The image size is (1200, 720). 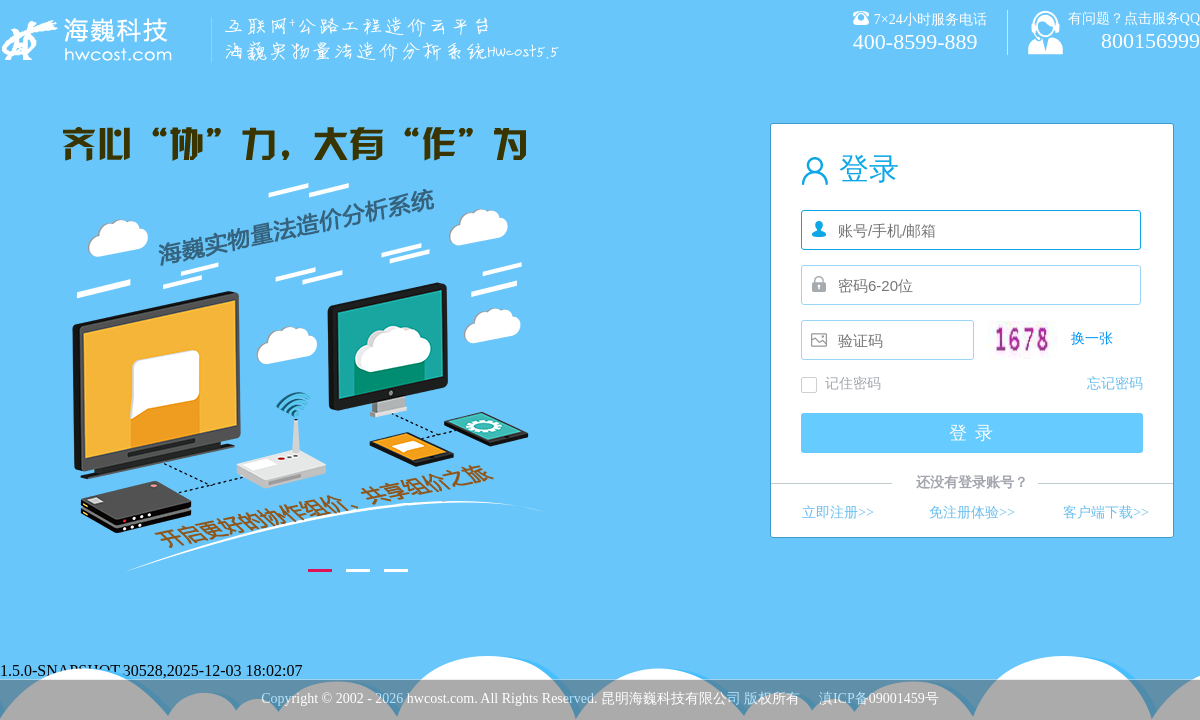 What do you see at coordinates (972, 512) in the screenshot?
I see `免注册体验>>` at bounding box center [972, 512].